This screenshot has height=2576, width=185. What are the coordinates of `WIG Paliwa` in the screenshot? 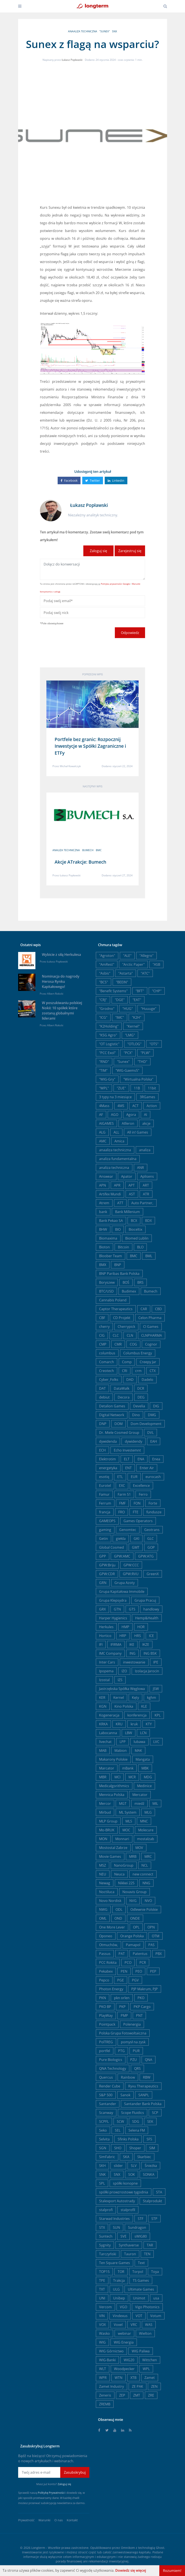 It's located at (141, 2351).